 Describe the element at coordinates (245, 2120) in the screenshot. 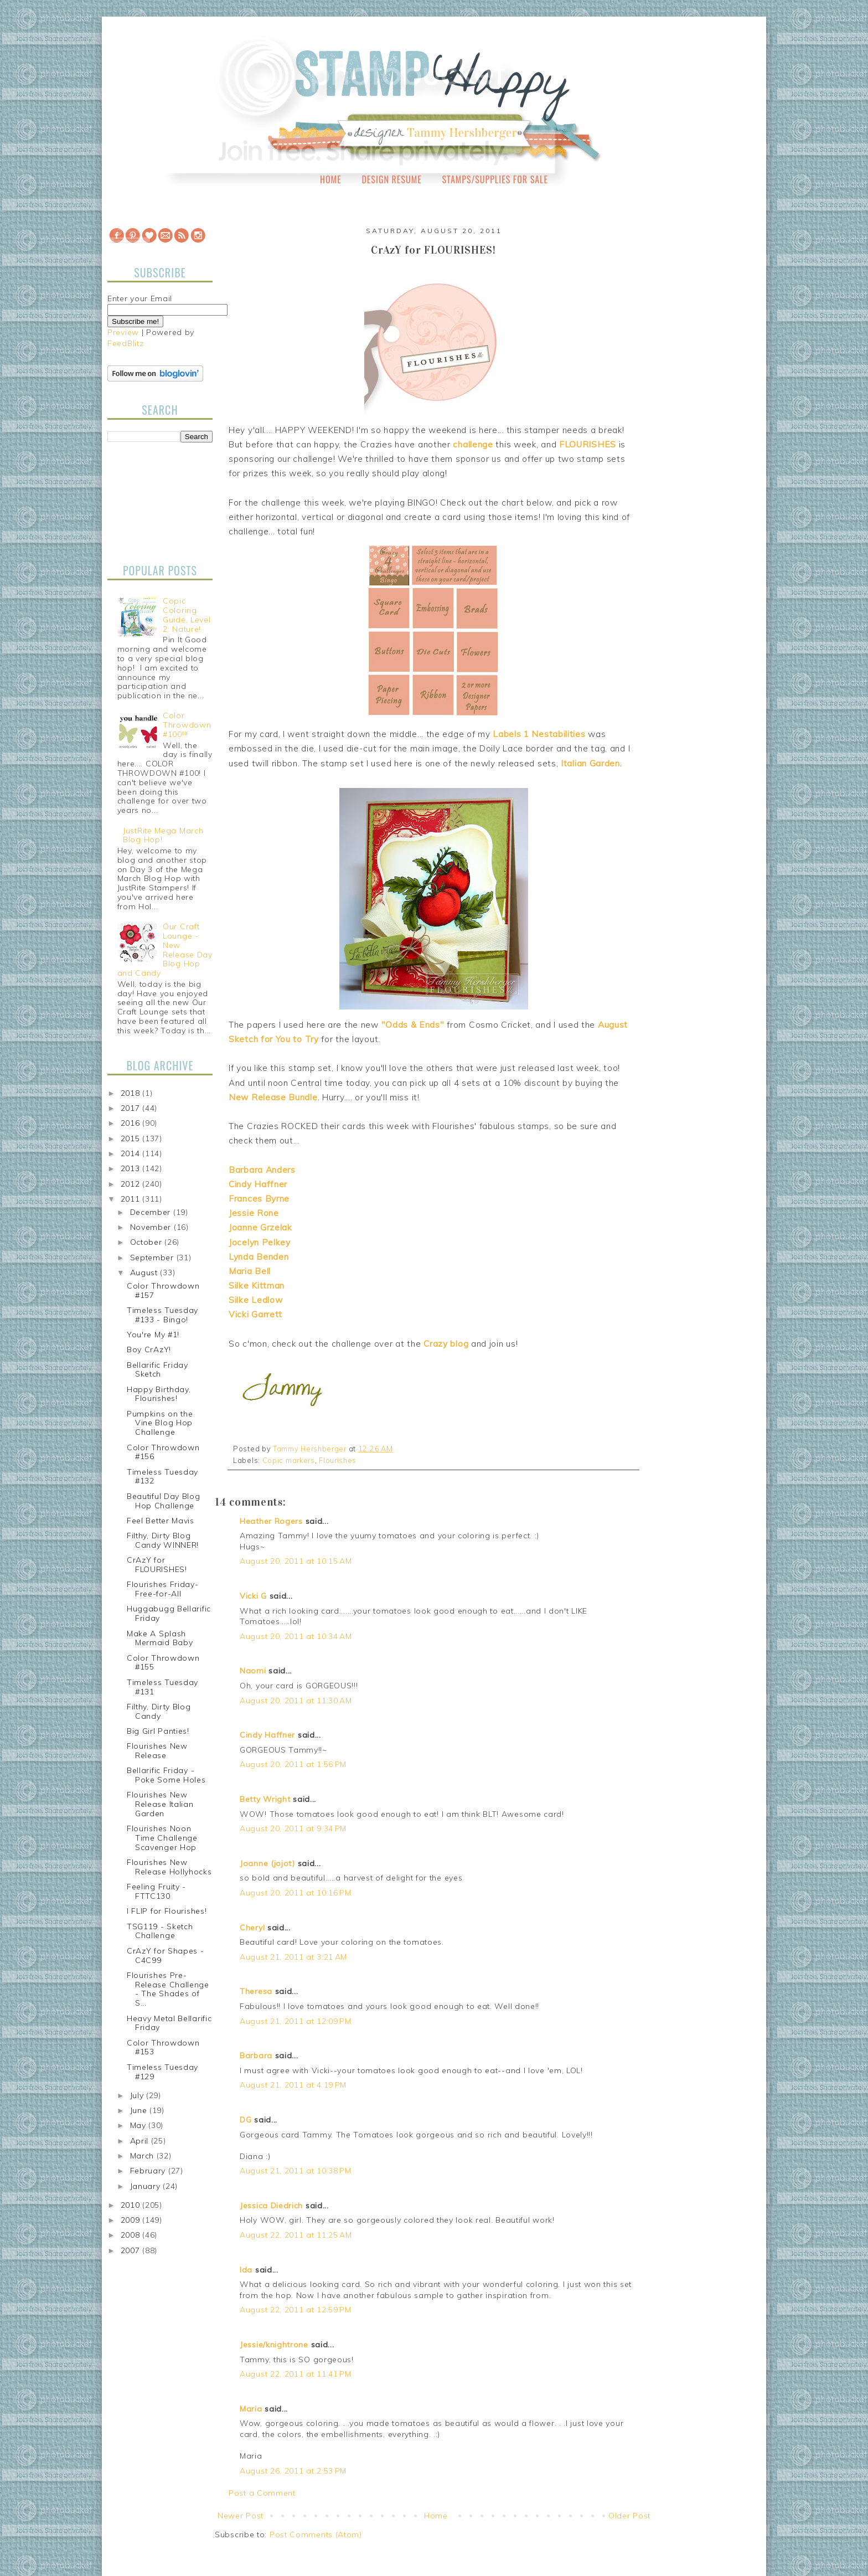

I see `DG` at that location.